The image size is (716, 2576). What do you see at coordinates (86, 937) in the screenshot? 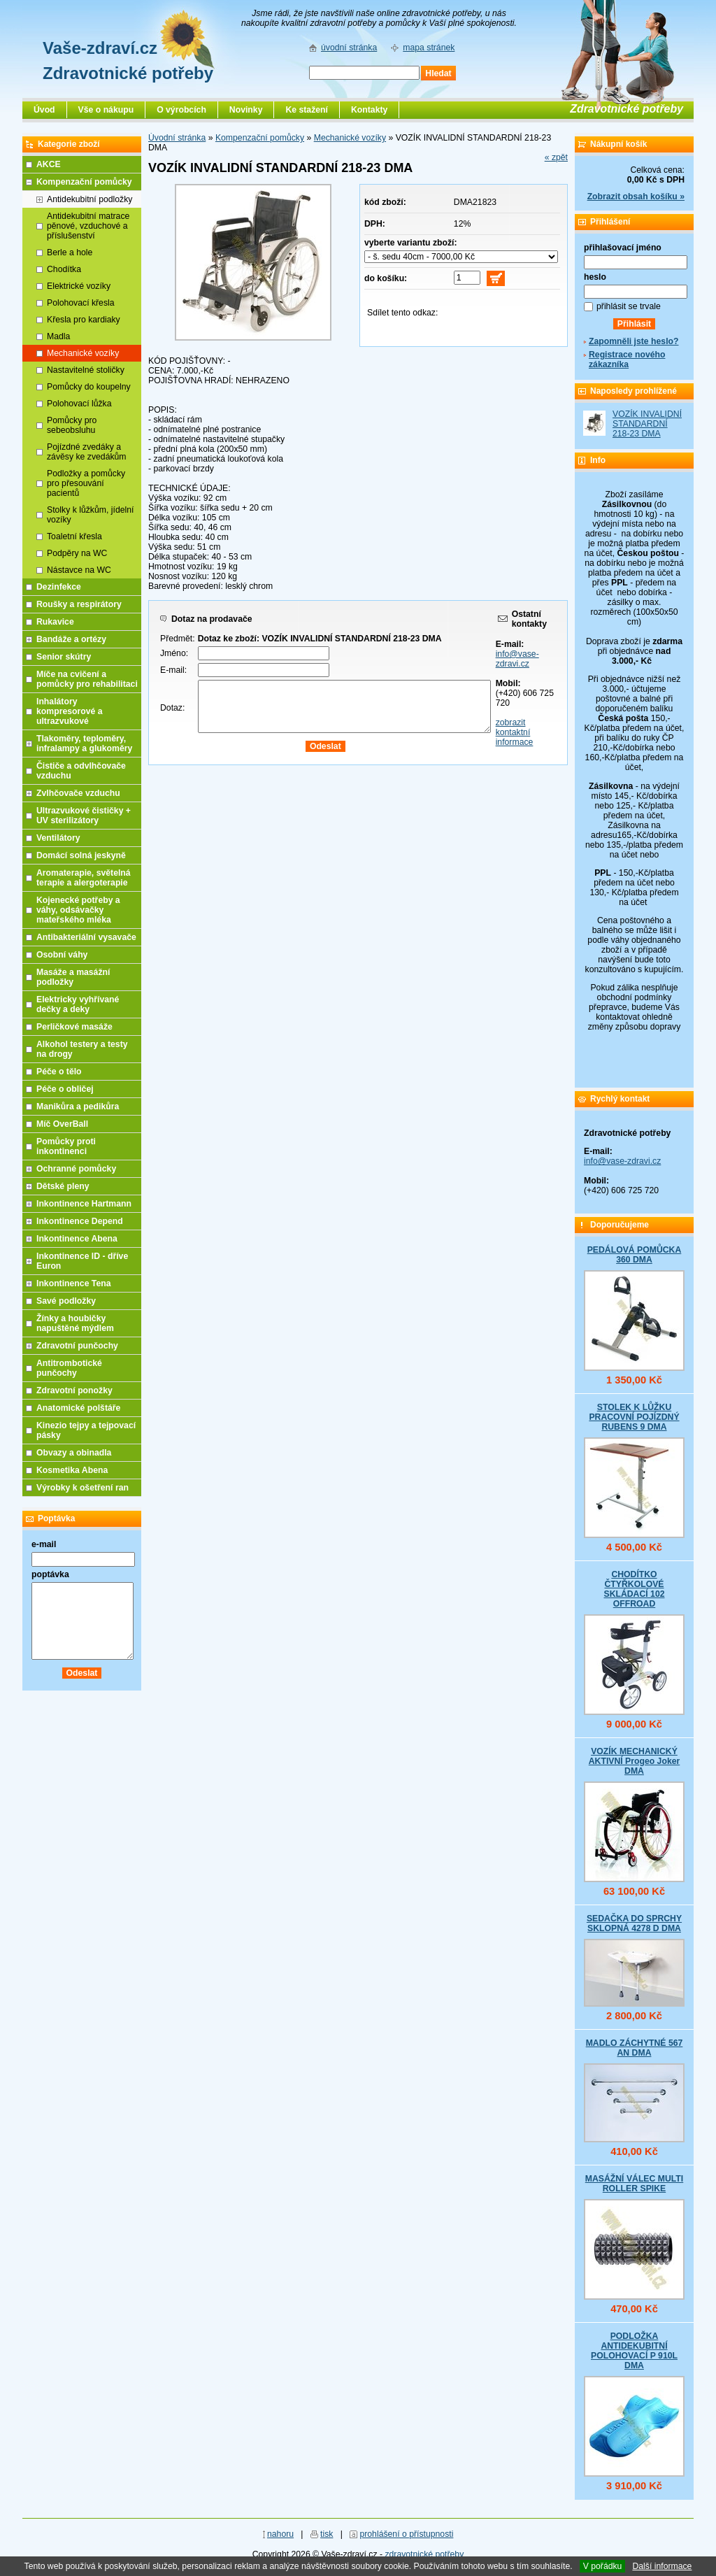
I see `Antibakteriální vysavače` at bounding box center [86, 937].